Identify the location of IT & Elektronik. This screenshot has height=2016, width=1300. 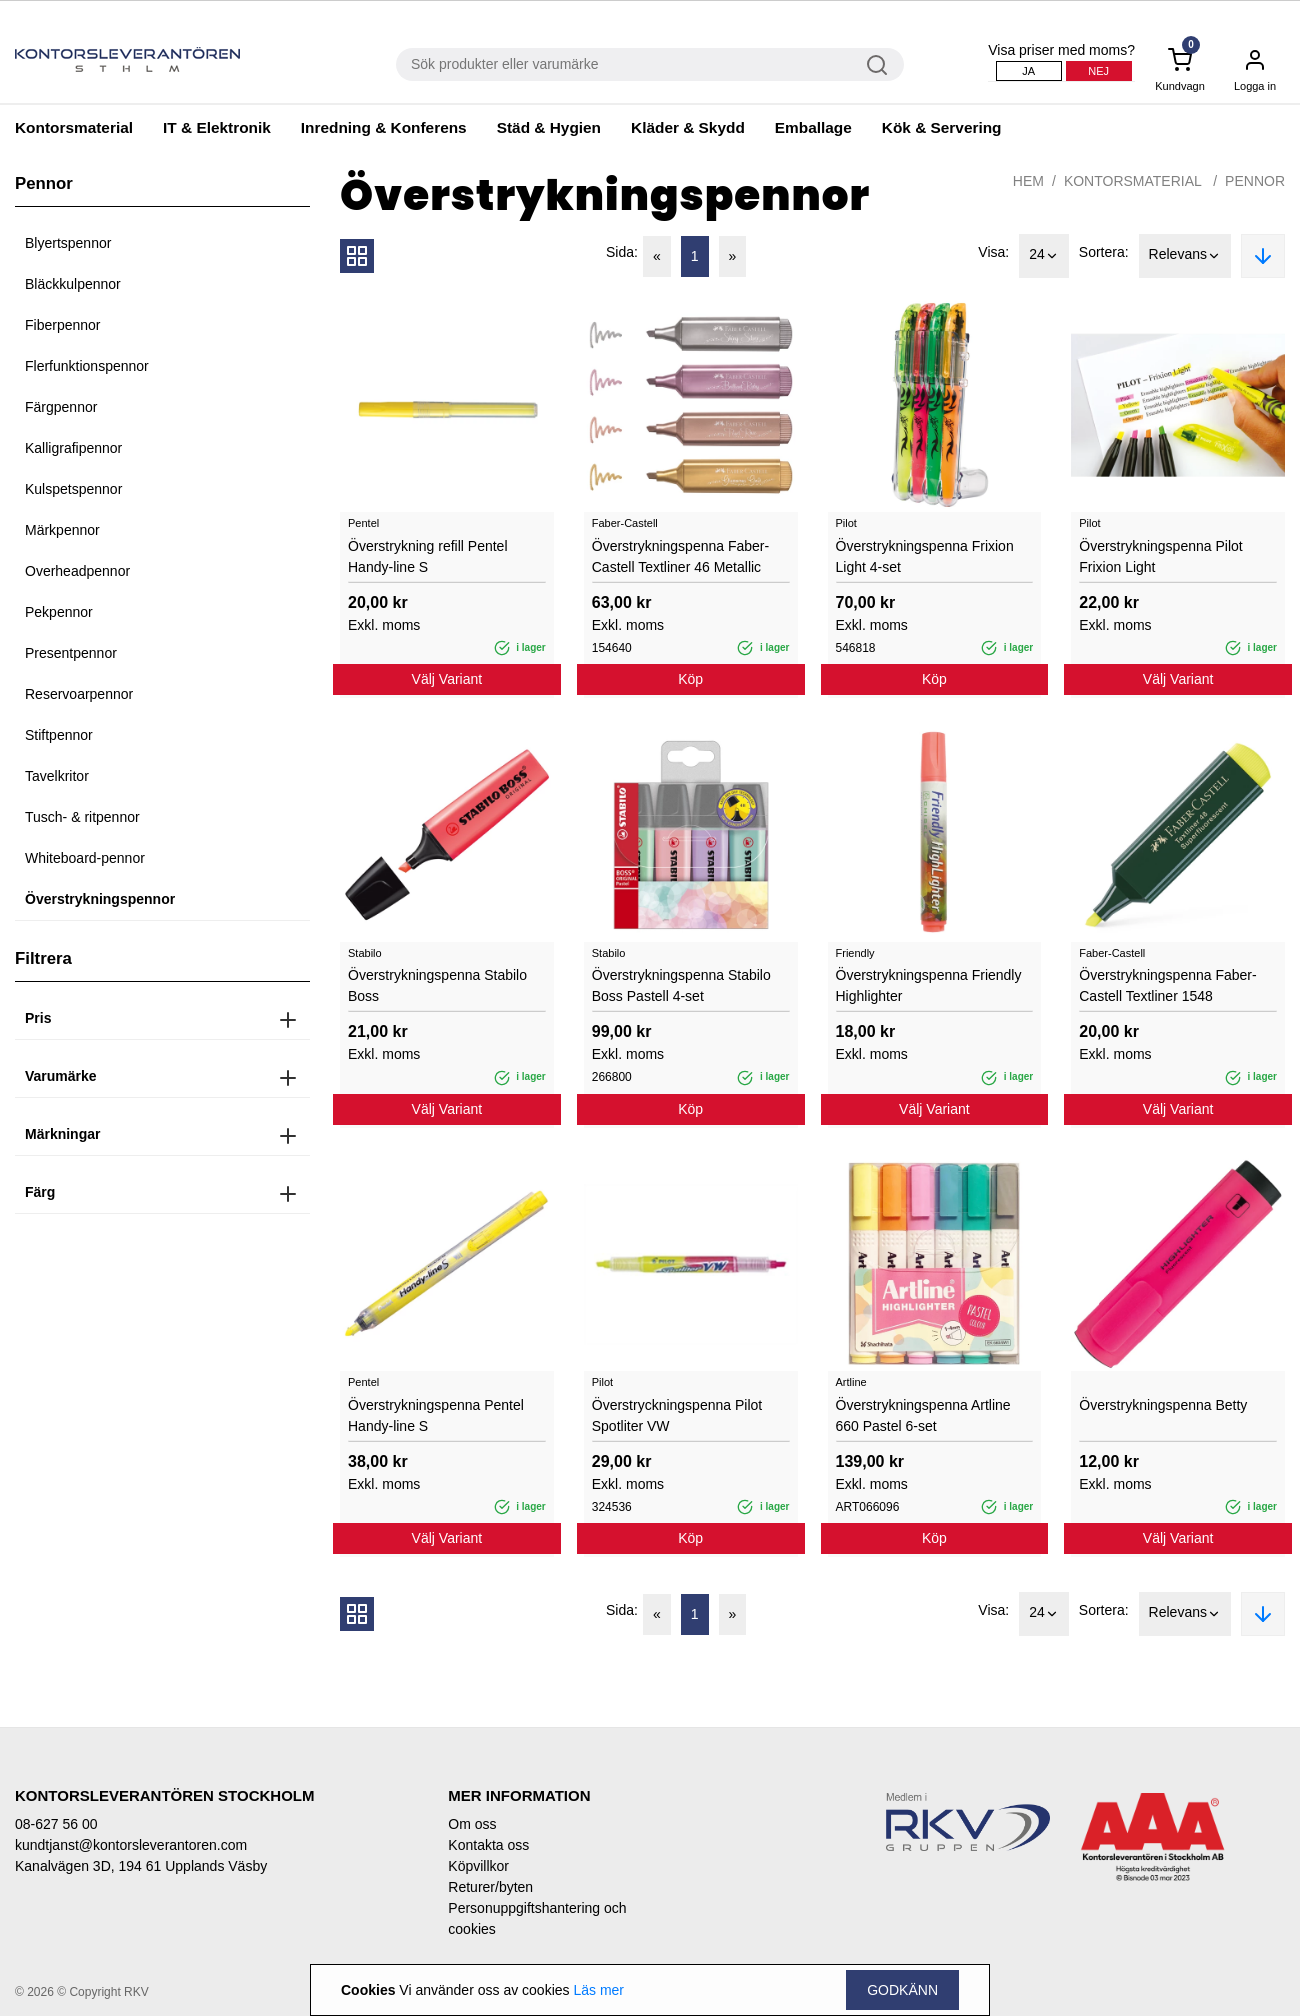
(217, 127).